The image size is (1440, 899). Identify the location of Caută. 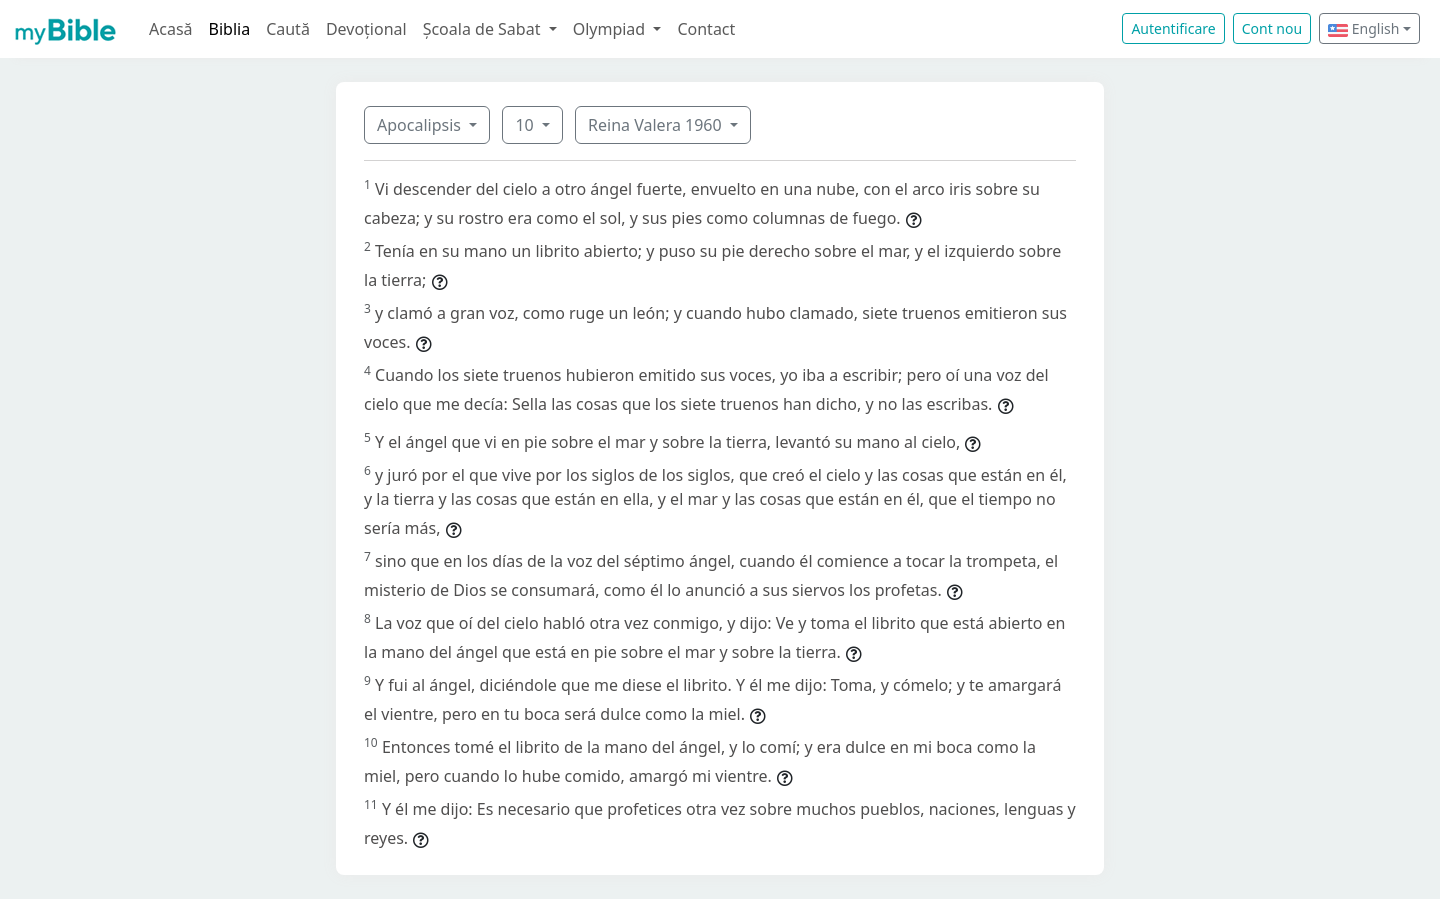
(288, 29).